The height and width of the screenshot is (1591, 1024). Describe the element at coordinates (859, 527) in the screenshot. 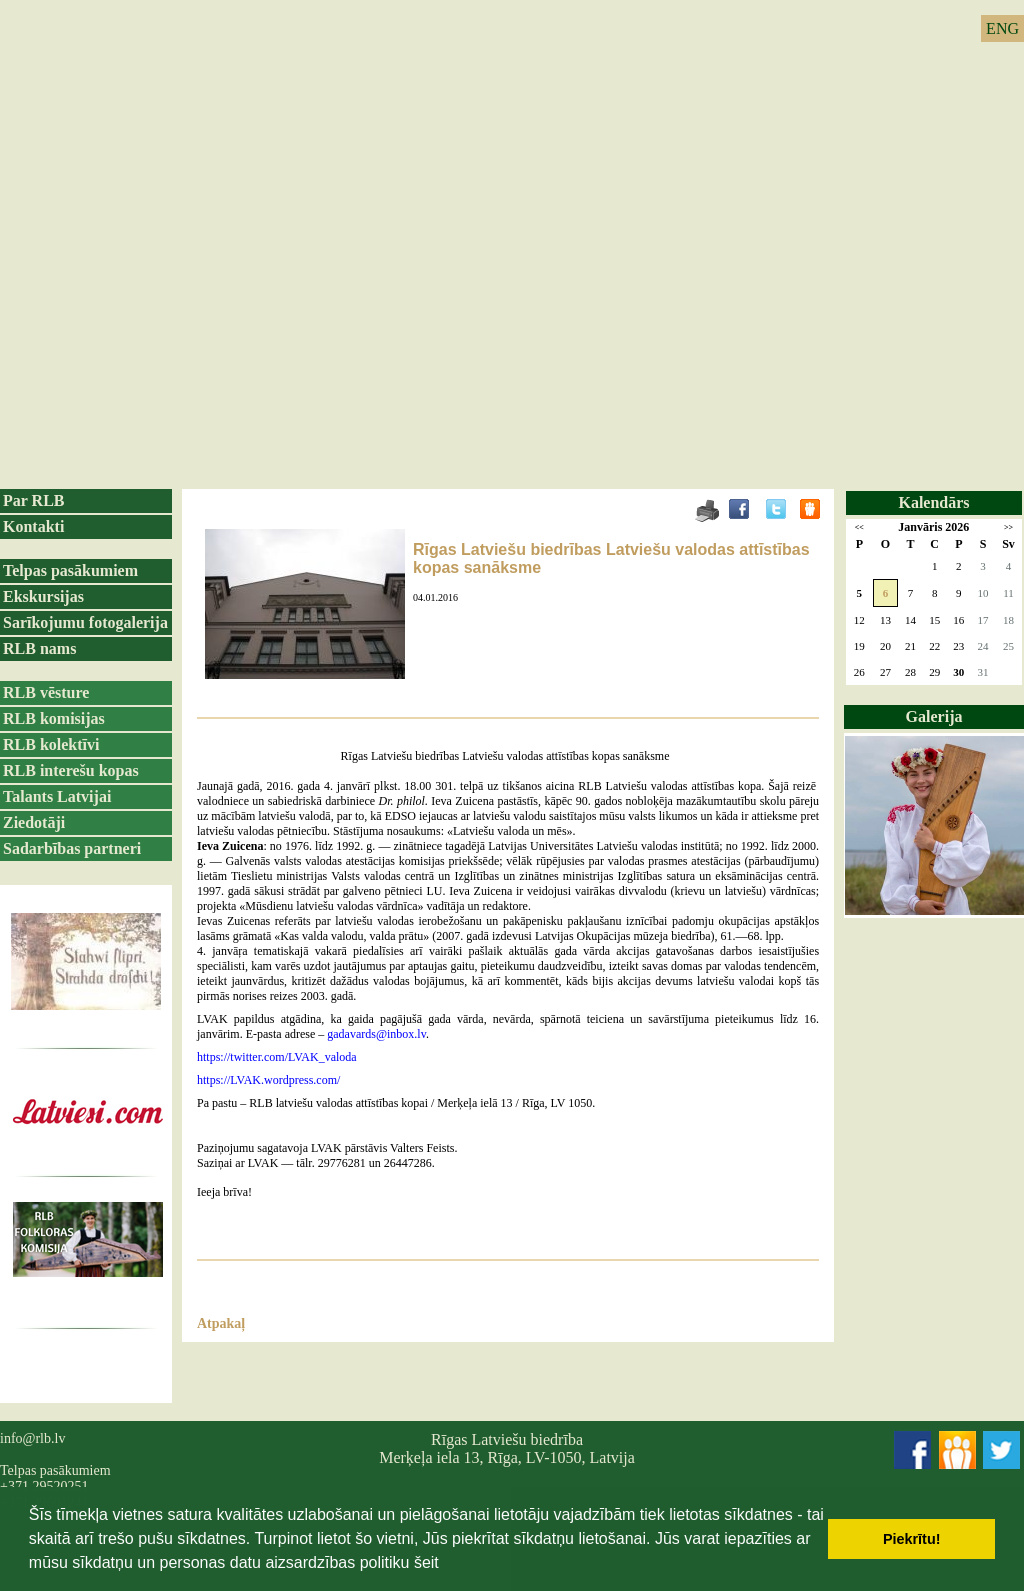

I see `<<` at that location.